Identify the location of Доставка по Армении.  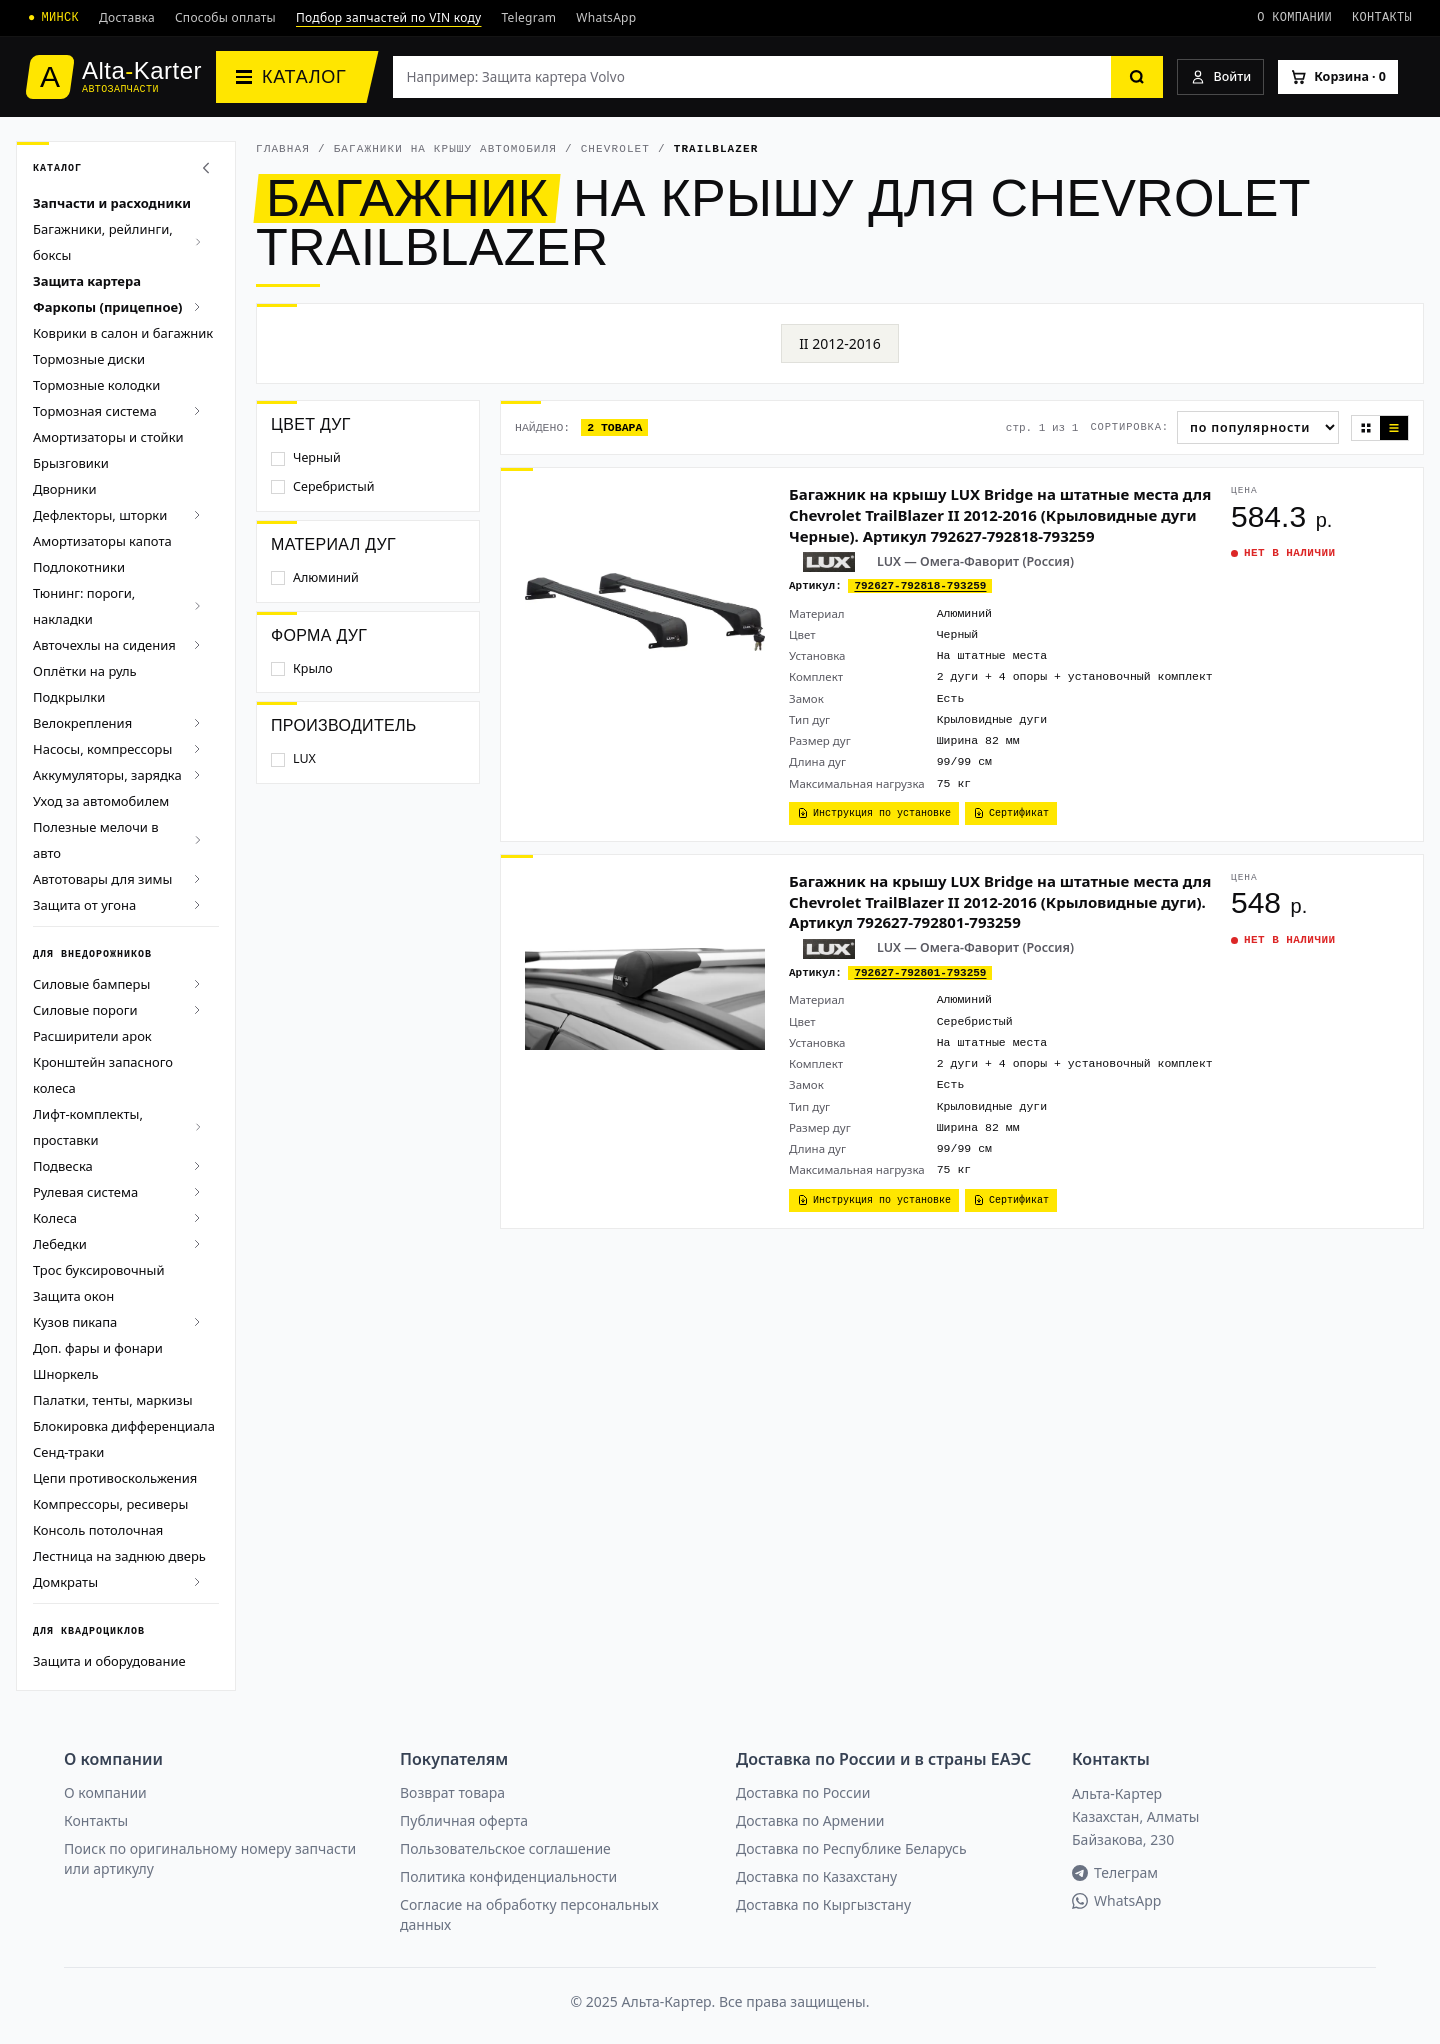
(810, 1820).